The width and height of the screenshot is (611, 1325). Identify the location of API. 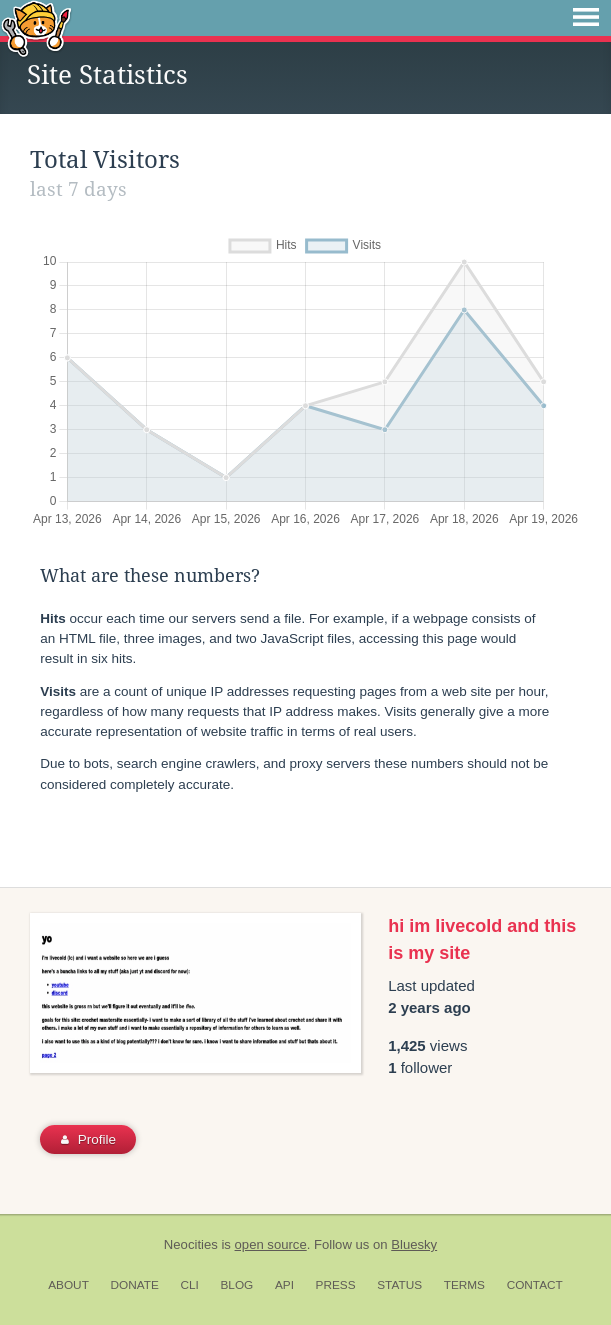
(284, 1285).